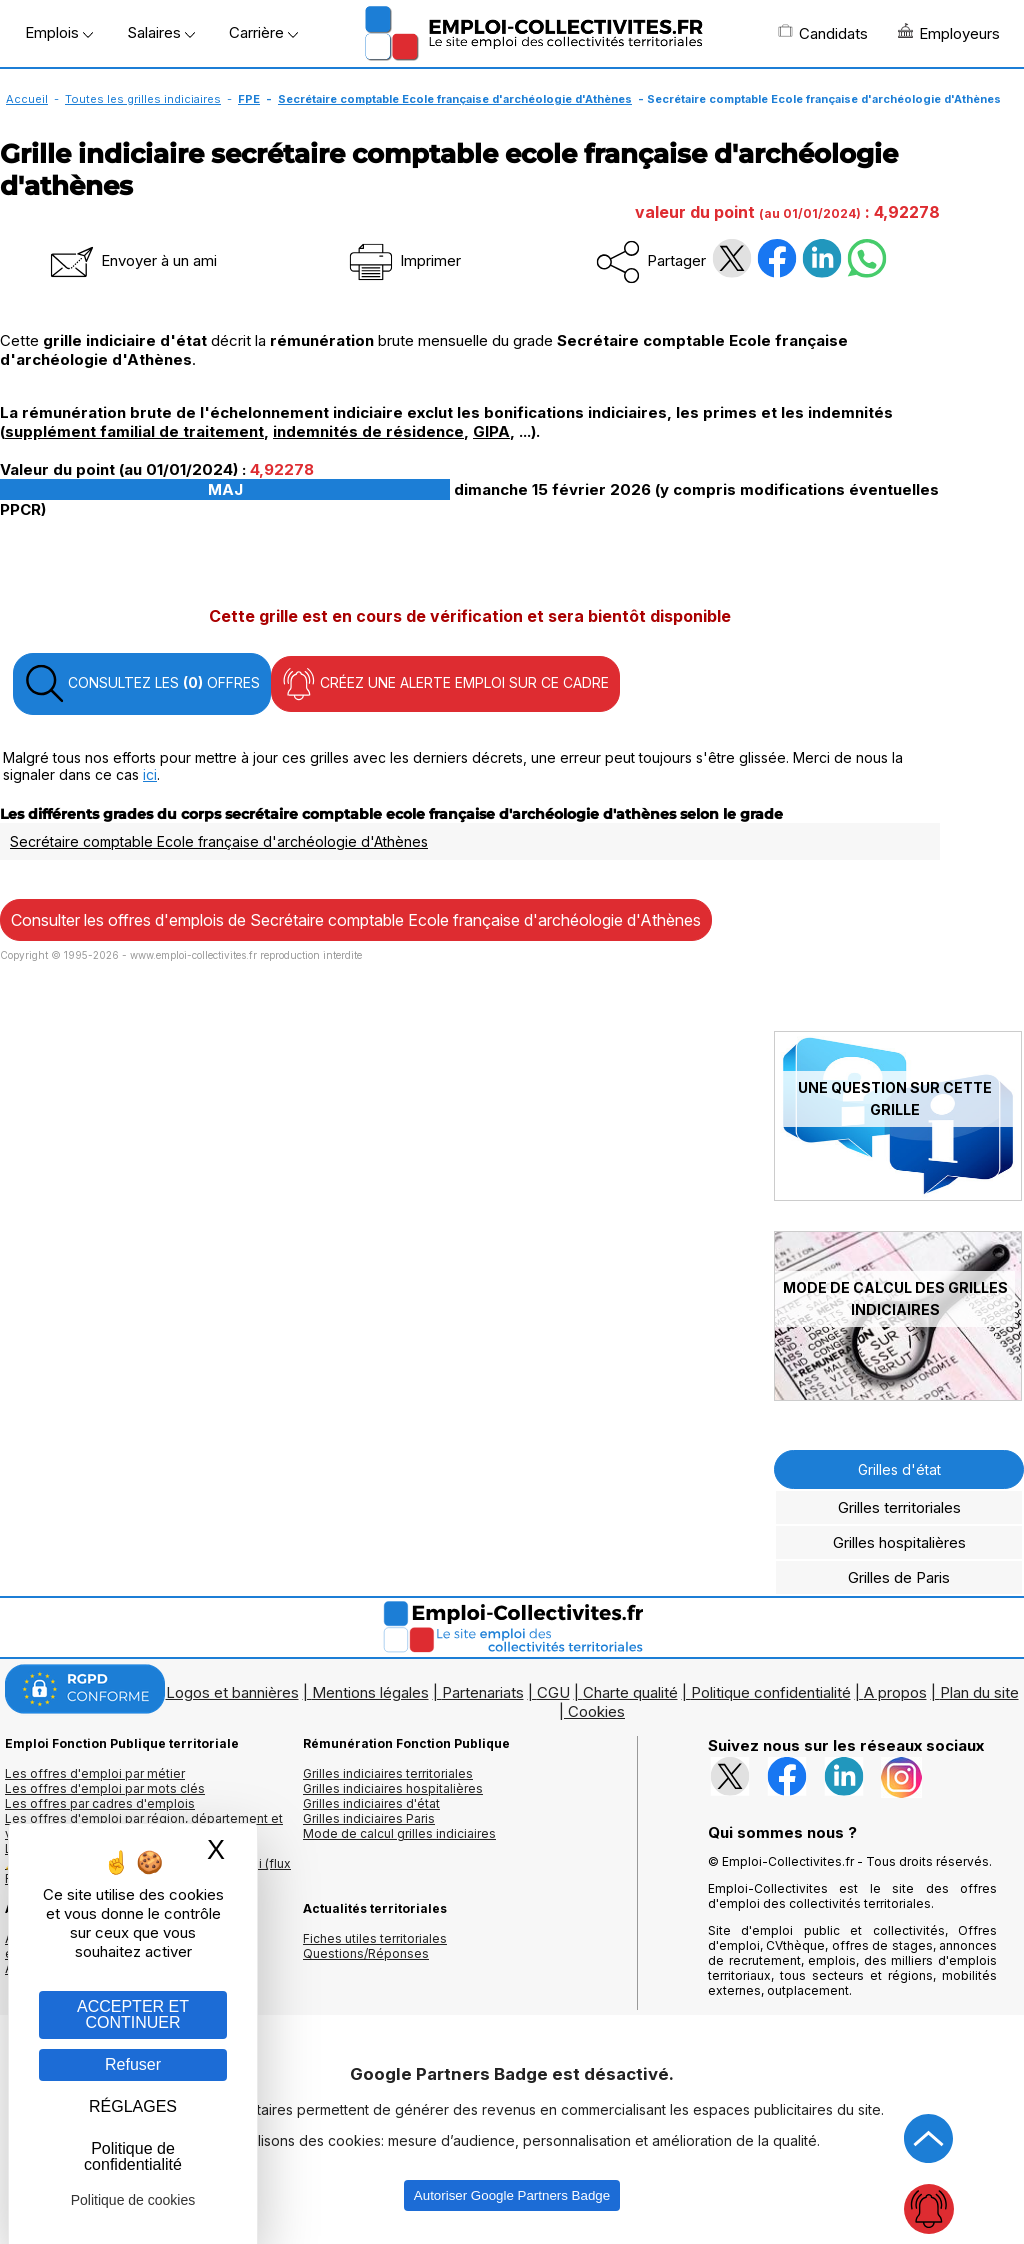  I want to click on Fiches utiles territoriales, so click(375, 1938).